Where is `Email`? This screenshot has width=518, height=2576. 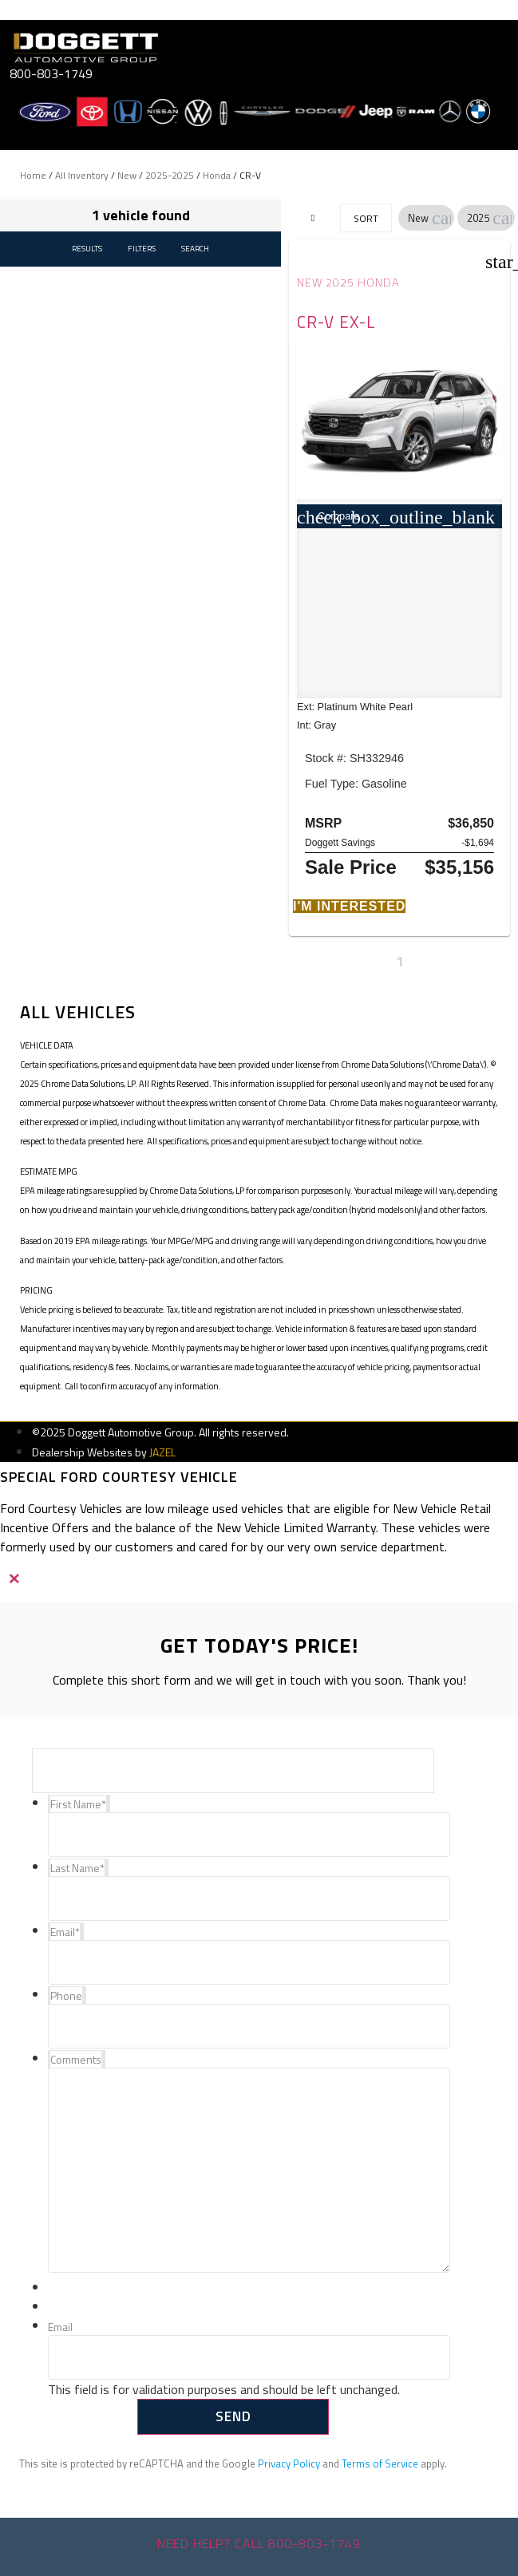
Email is located at coordinates (60, 2327).